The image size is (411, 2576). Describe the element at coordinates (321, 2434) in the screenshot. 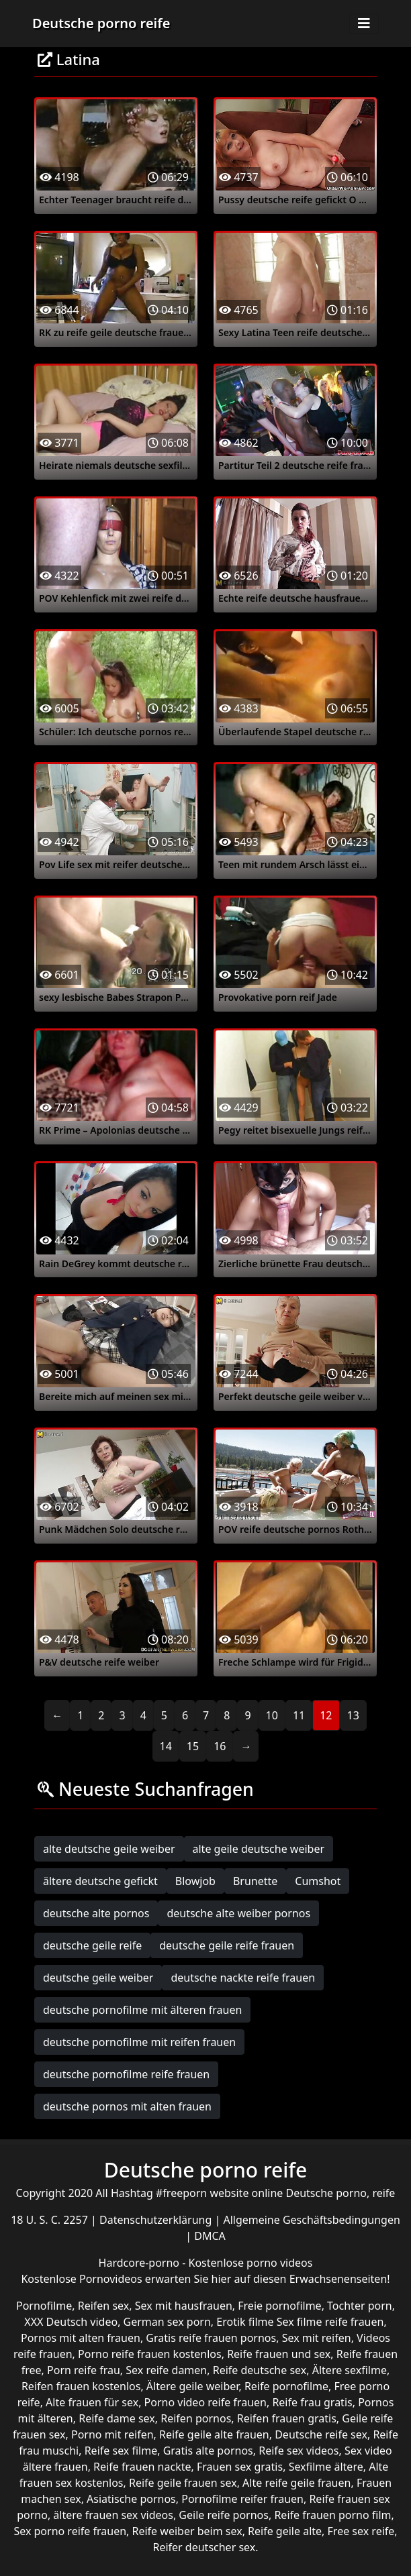

I see `Deutsche reife sex` at that location.